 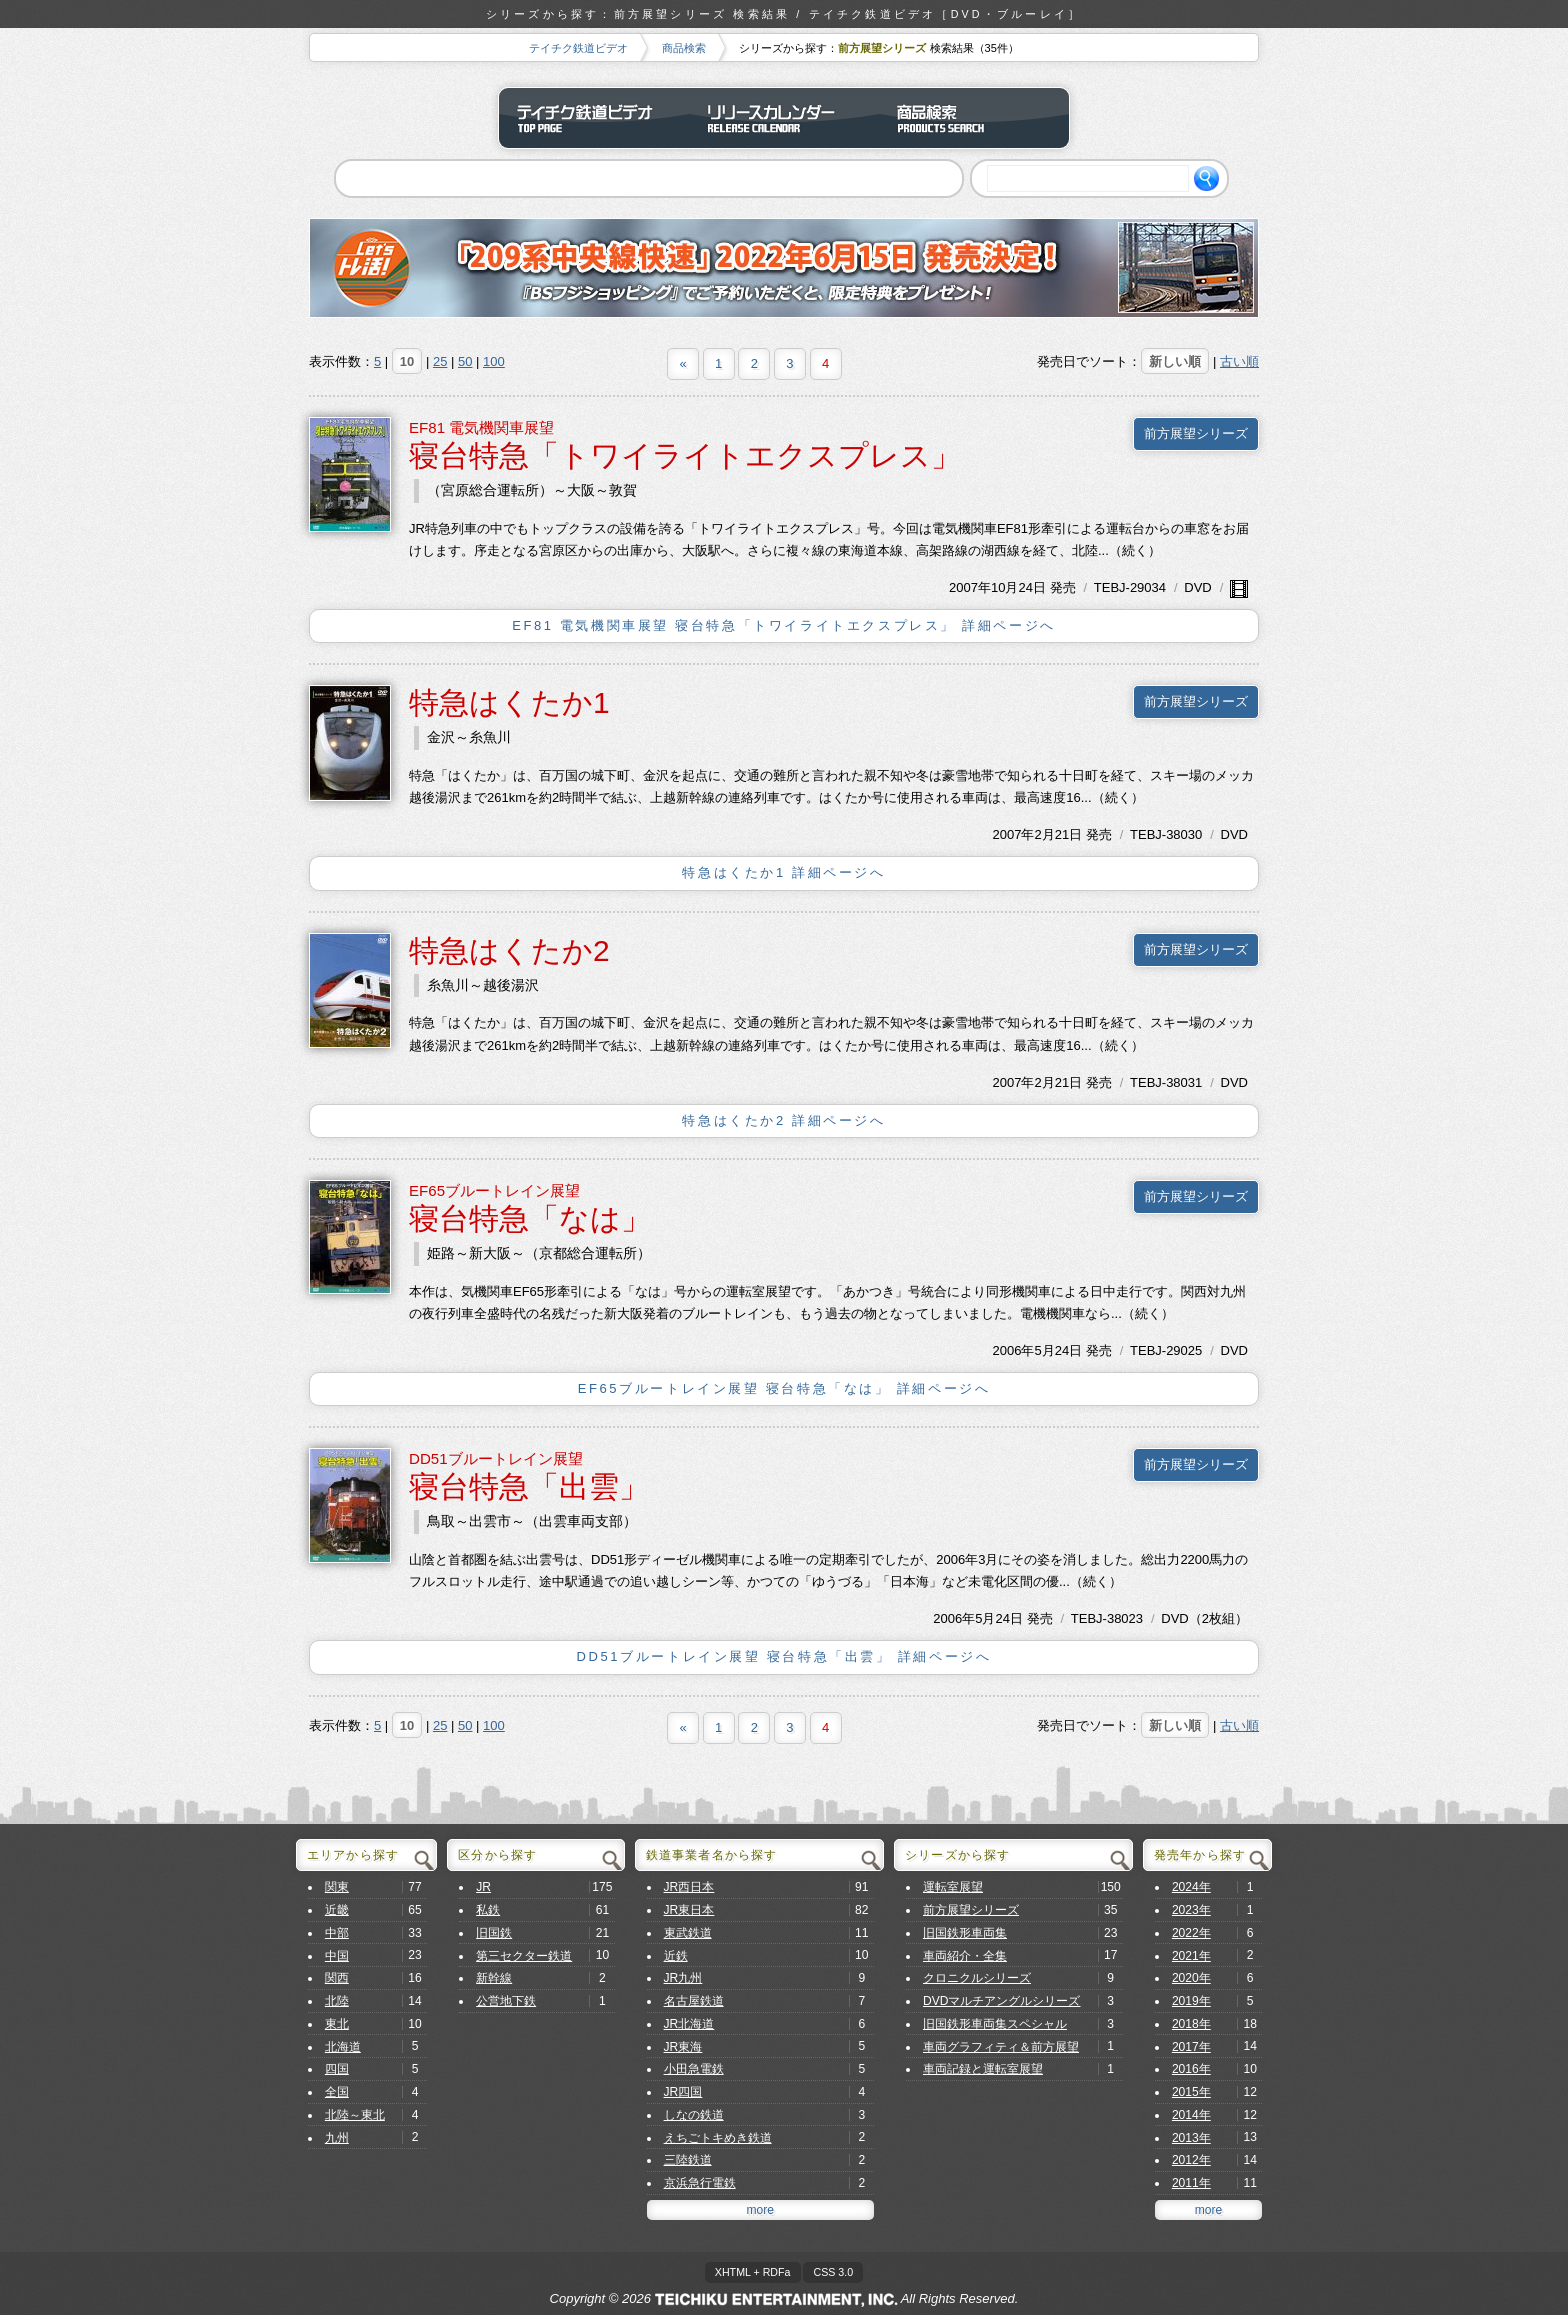 What do you see at coordinates (481, 427) in the screenshot?
I see `EF81 電気機関車展望` at bounding box center [481, 427].